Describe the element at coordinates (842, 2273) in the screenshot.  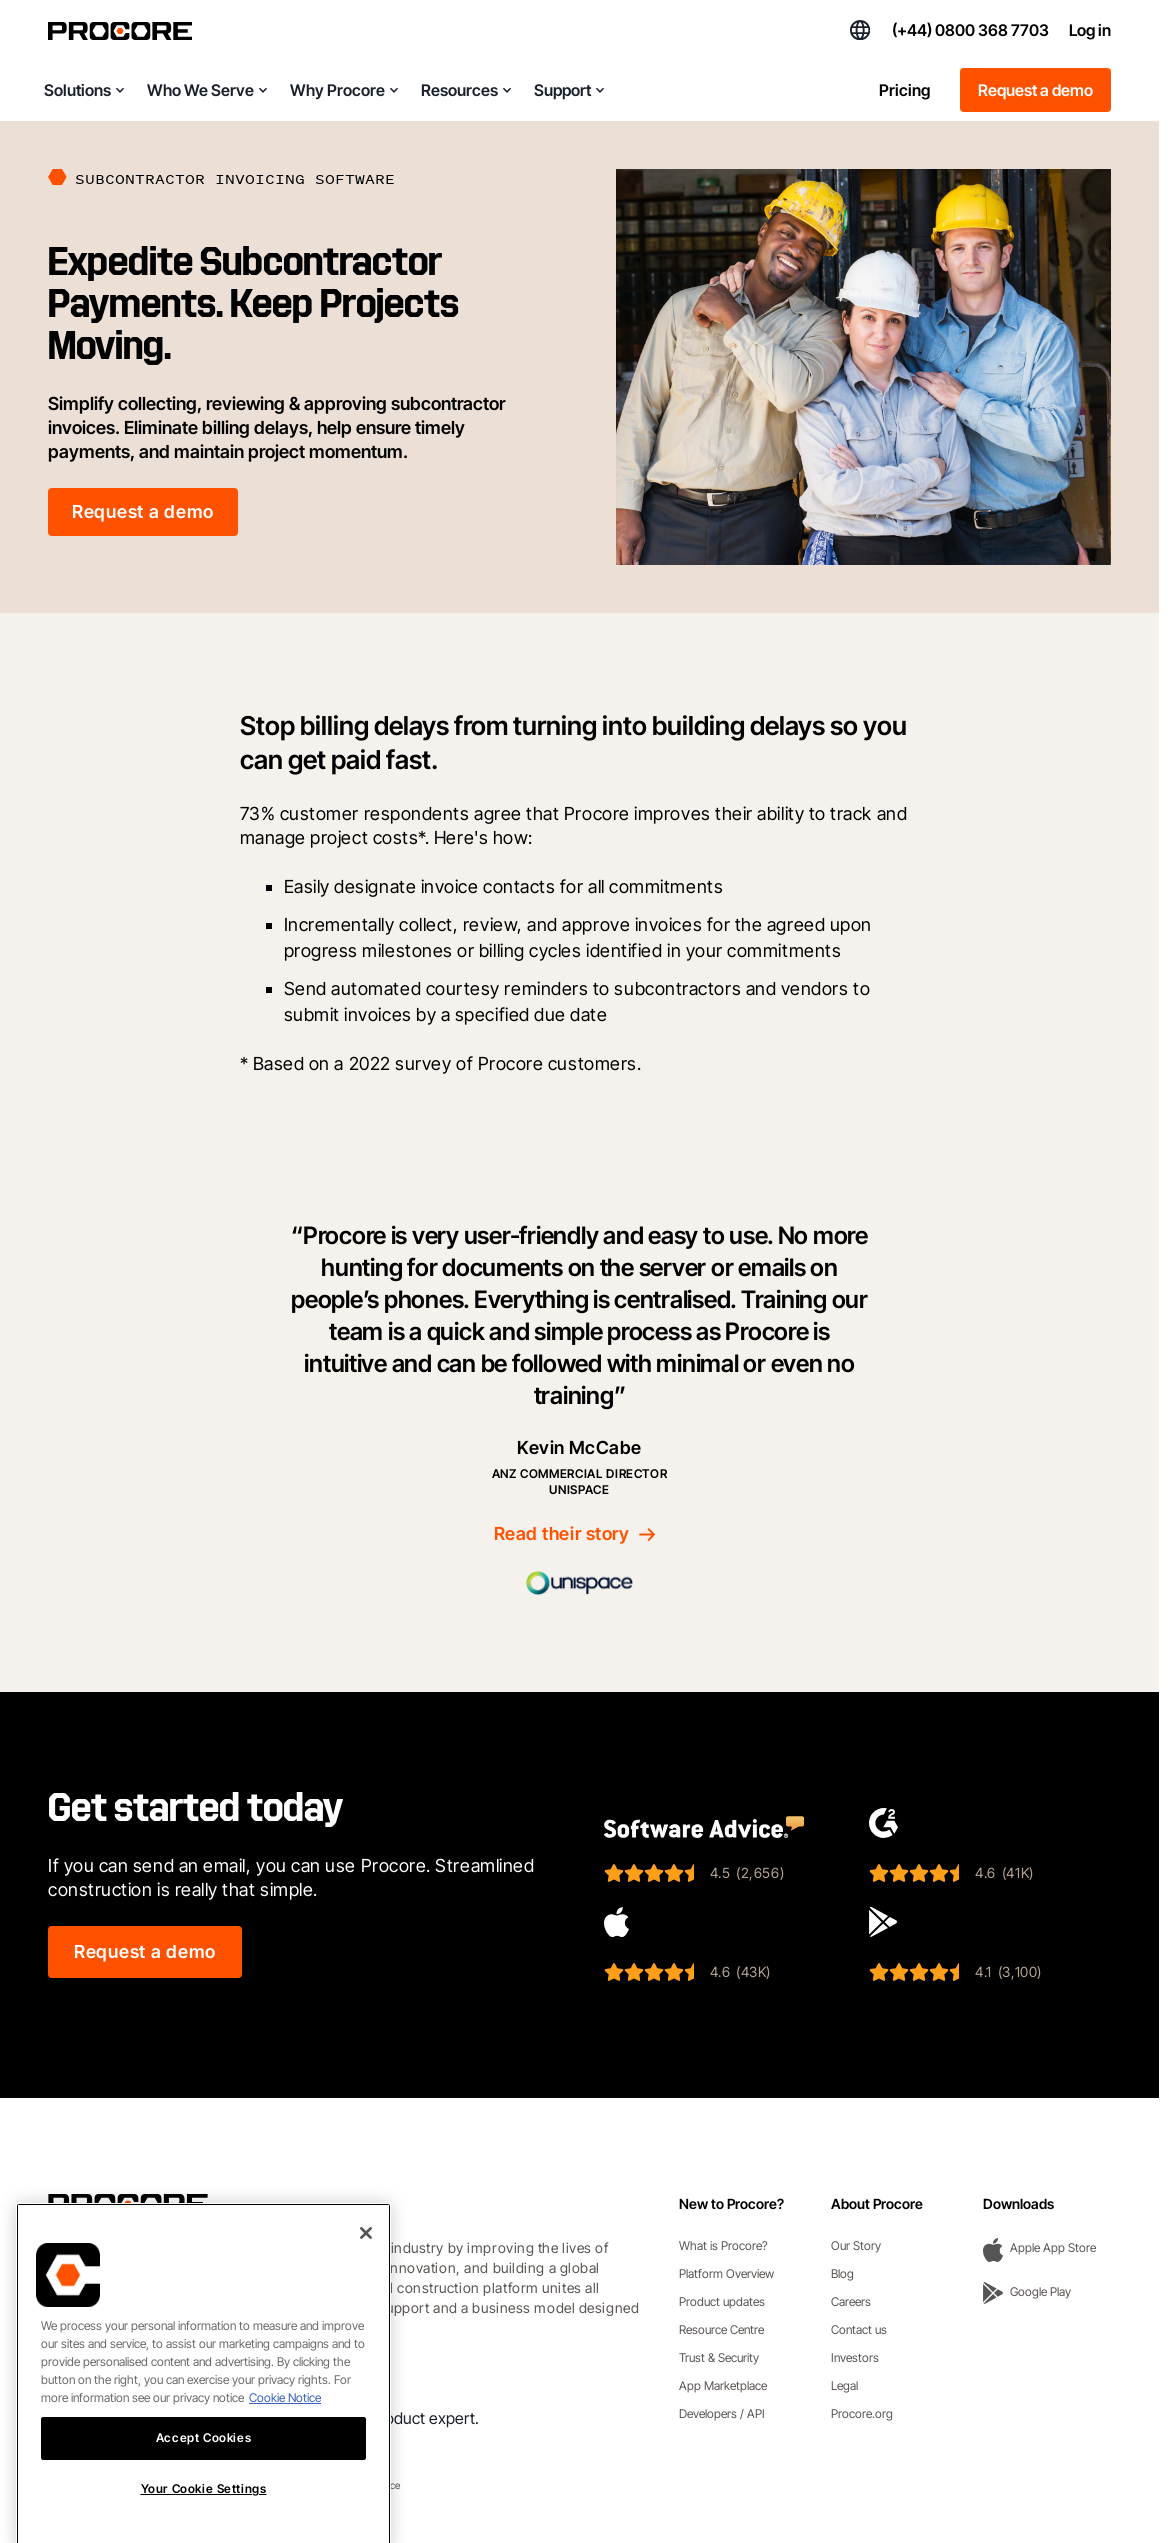
I see `Blog` at that location.